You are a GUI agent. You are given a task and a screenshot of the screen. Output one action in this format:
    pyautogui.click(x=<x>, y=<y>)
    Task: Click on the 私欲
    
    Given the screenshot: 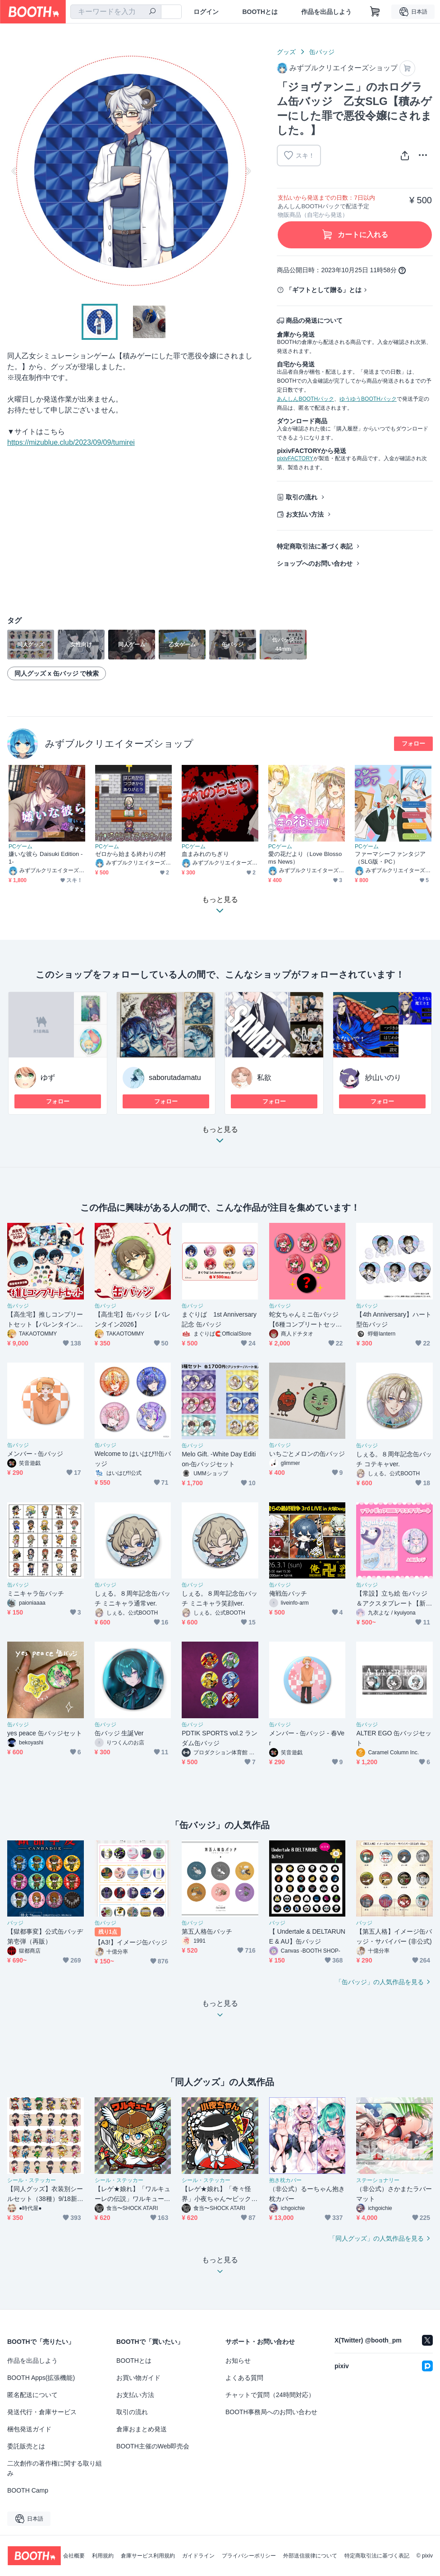 What is the action you would take?
    pyautogui.click(x=264, y=1077)
    